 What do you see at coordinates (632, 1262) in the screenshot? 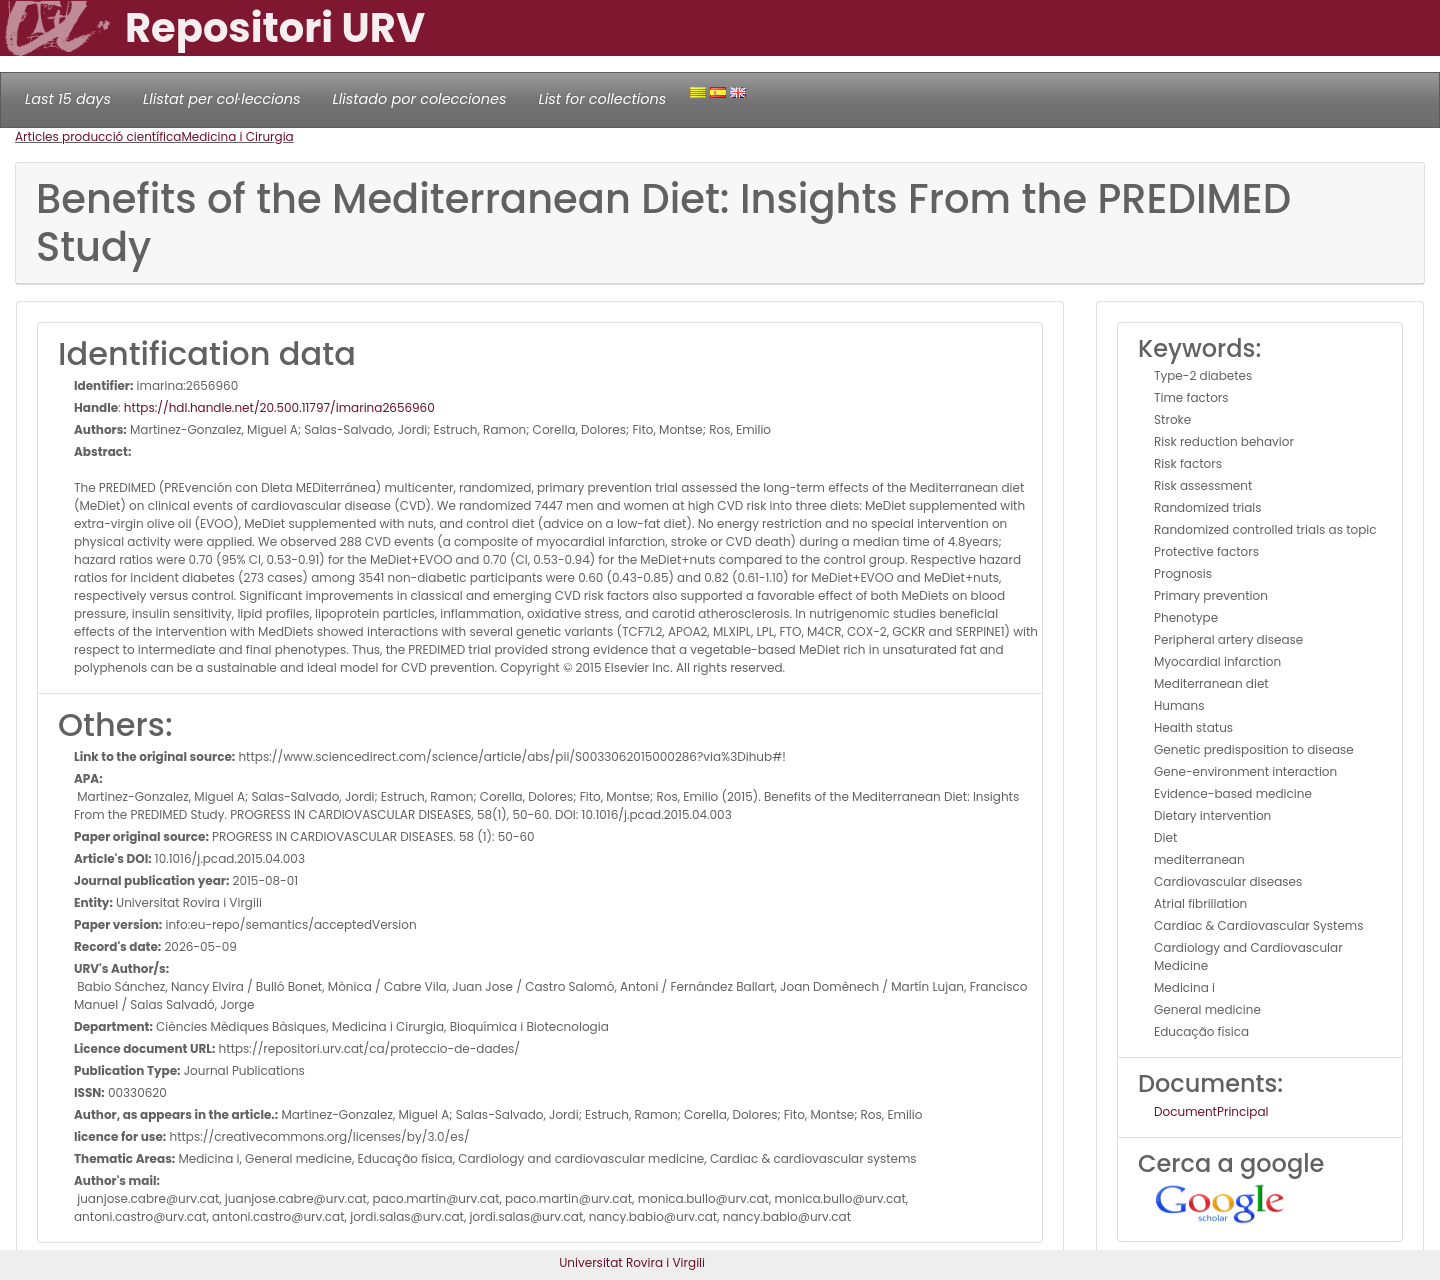
I see `Universitat Rovira i Virgili` at bounding box center [632, 1262].